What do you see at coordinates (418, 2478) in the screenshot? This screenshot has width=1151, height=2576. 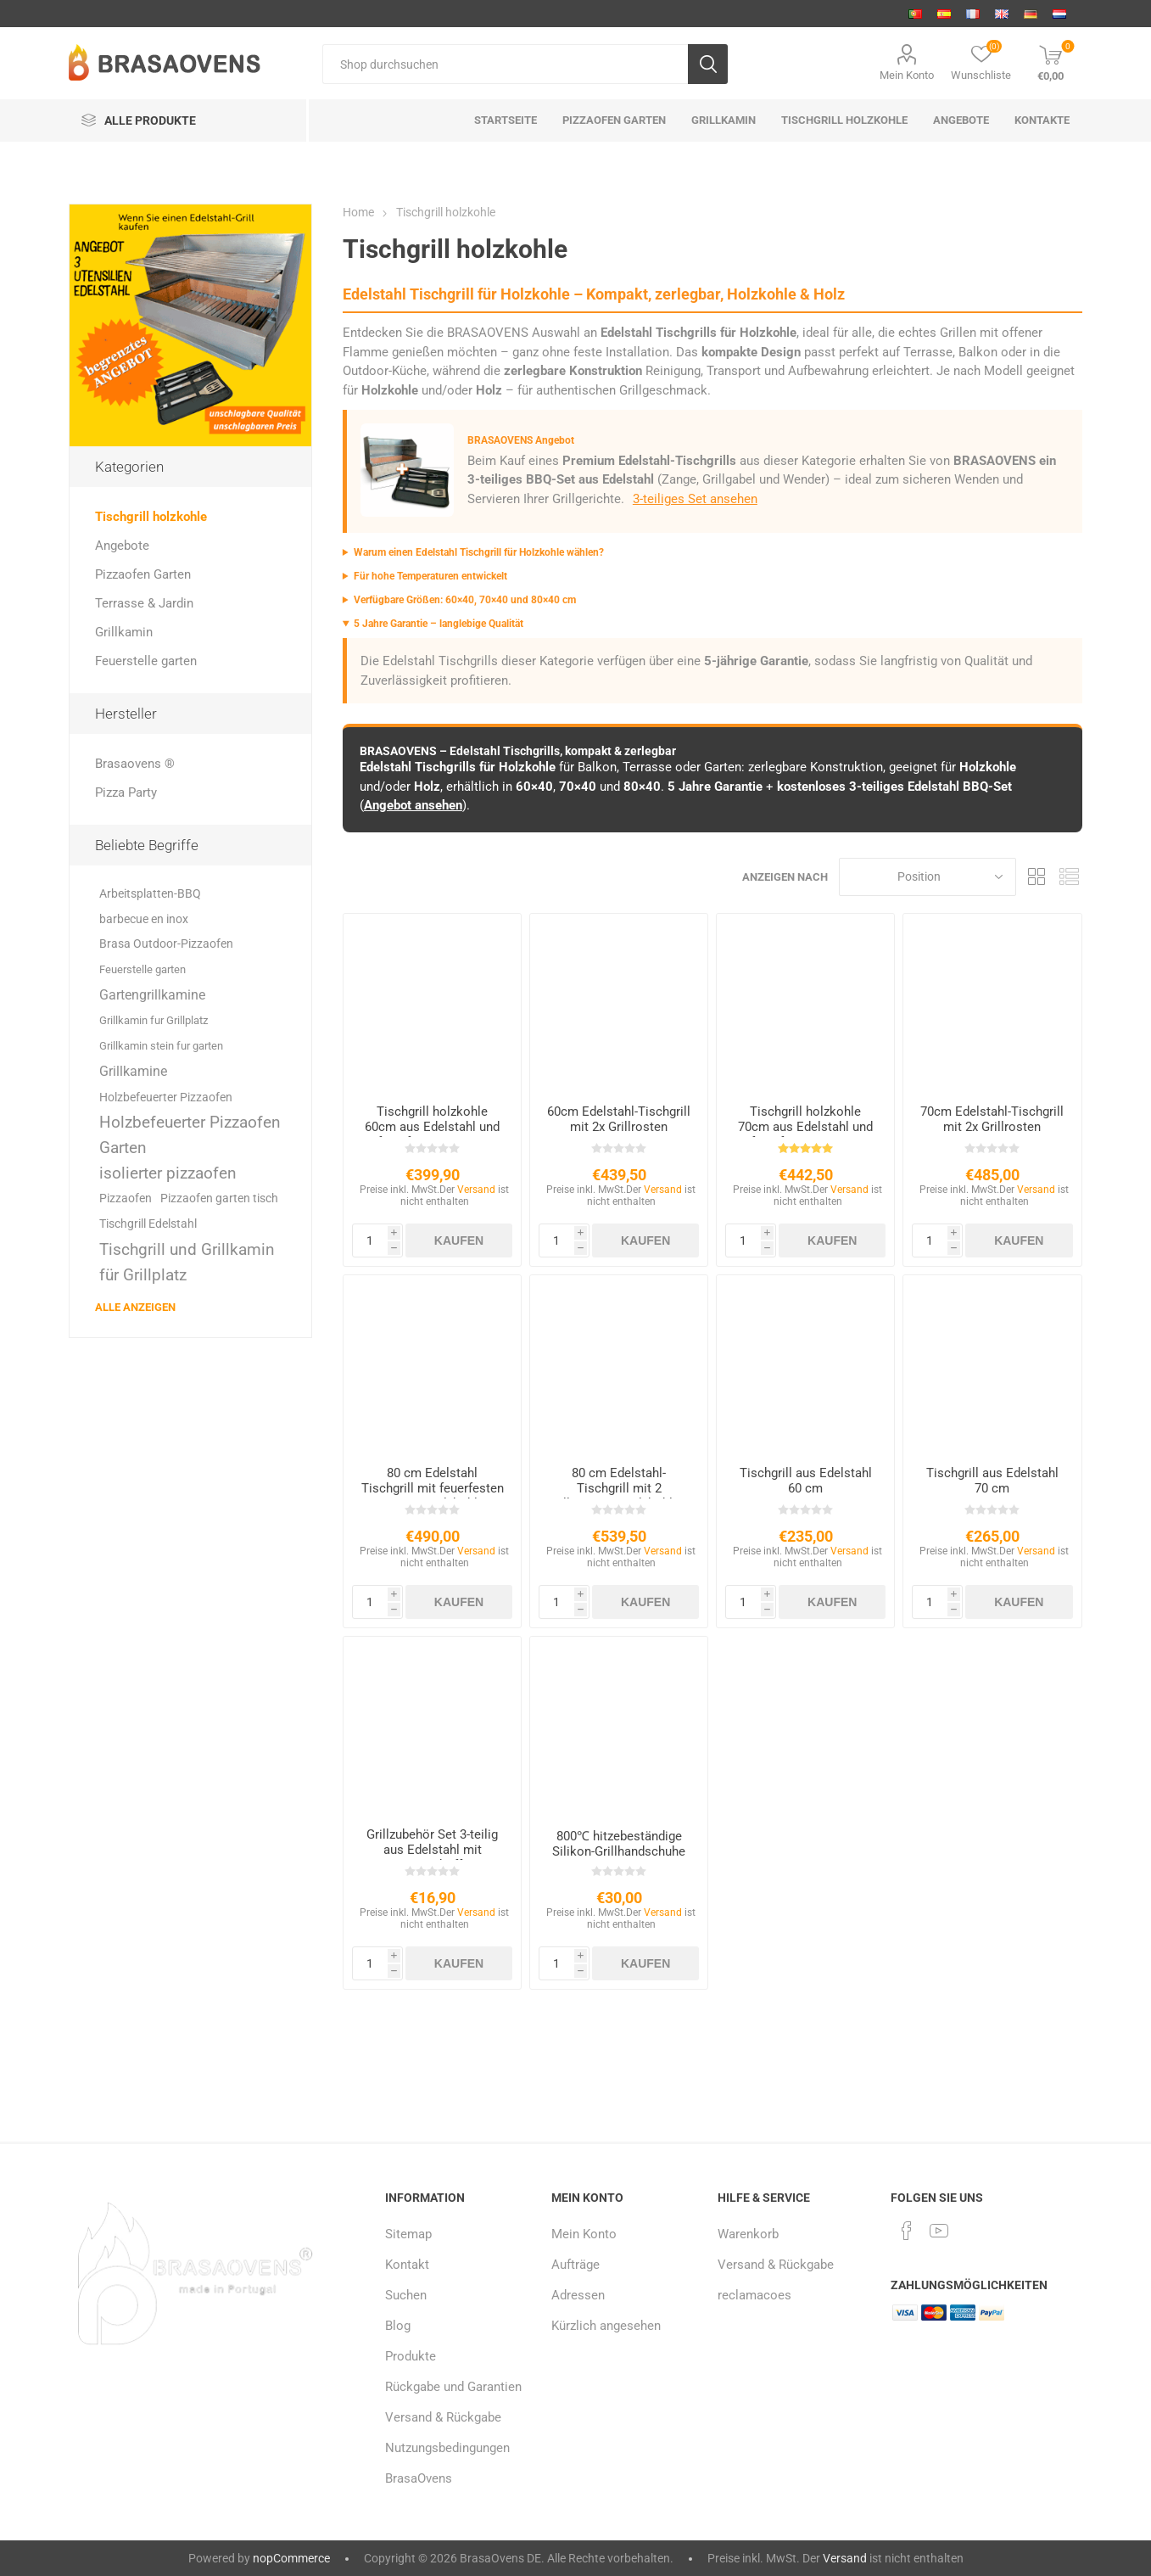 I see `BrasaOvens` at bounding box center [418, 2478].